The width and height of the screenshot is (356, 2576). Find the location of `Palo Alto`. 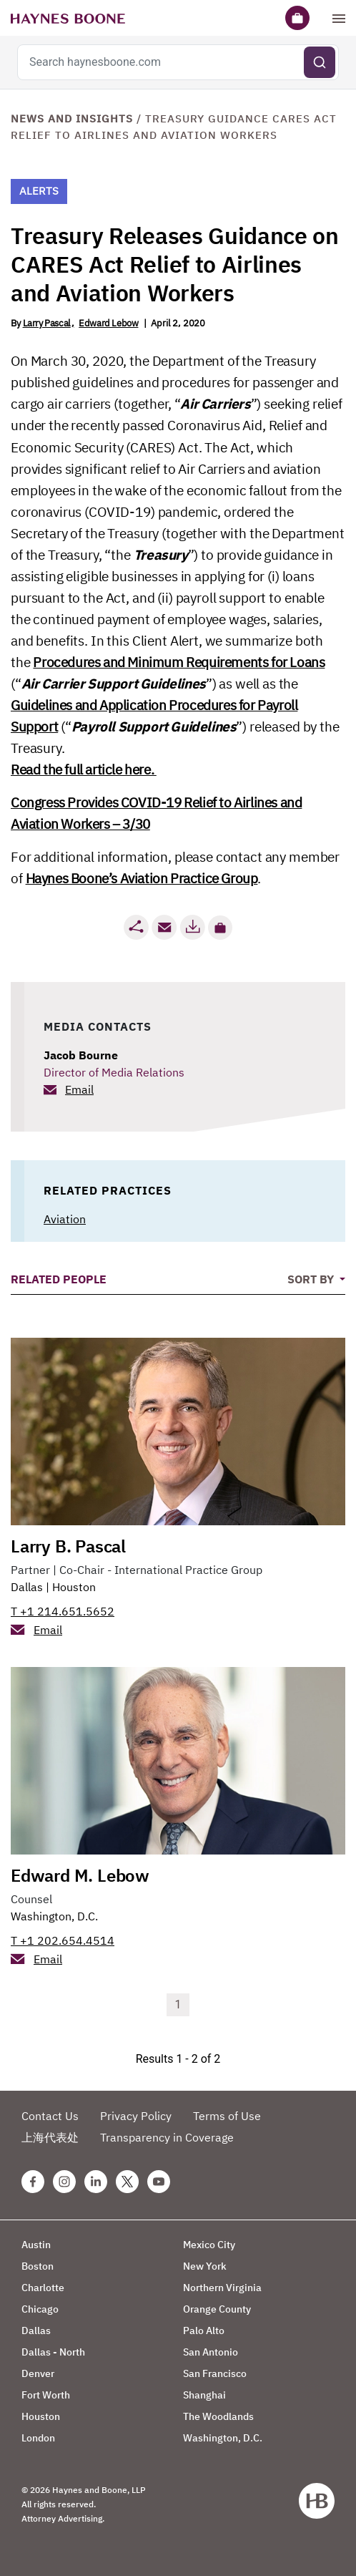

Palo Alto is located at coordinates (203, 2330).